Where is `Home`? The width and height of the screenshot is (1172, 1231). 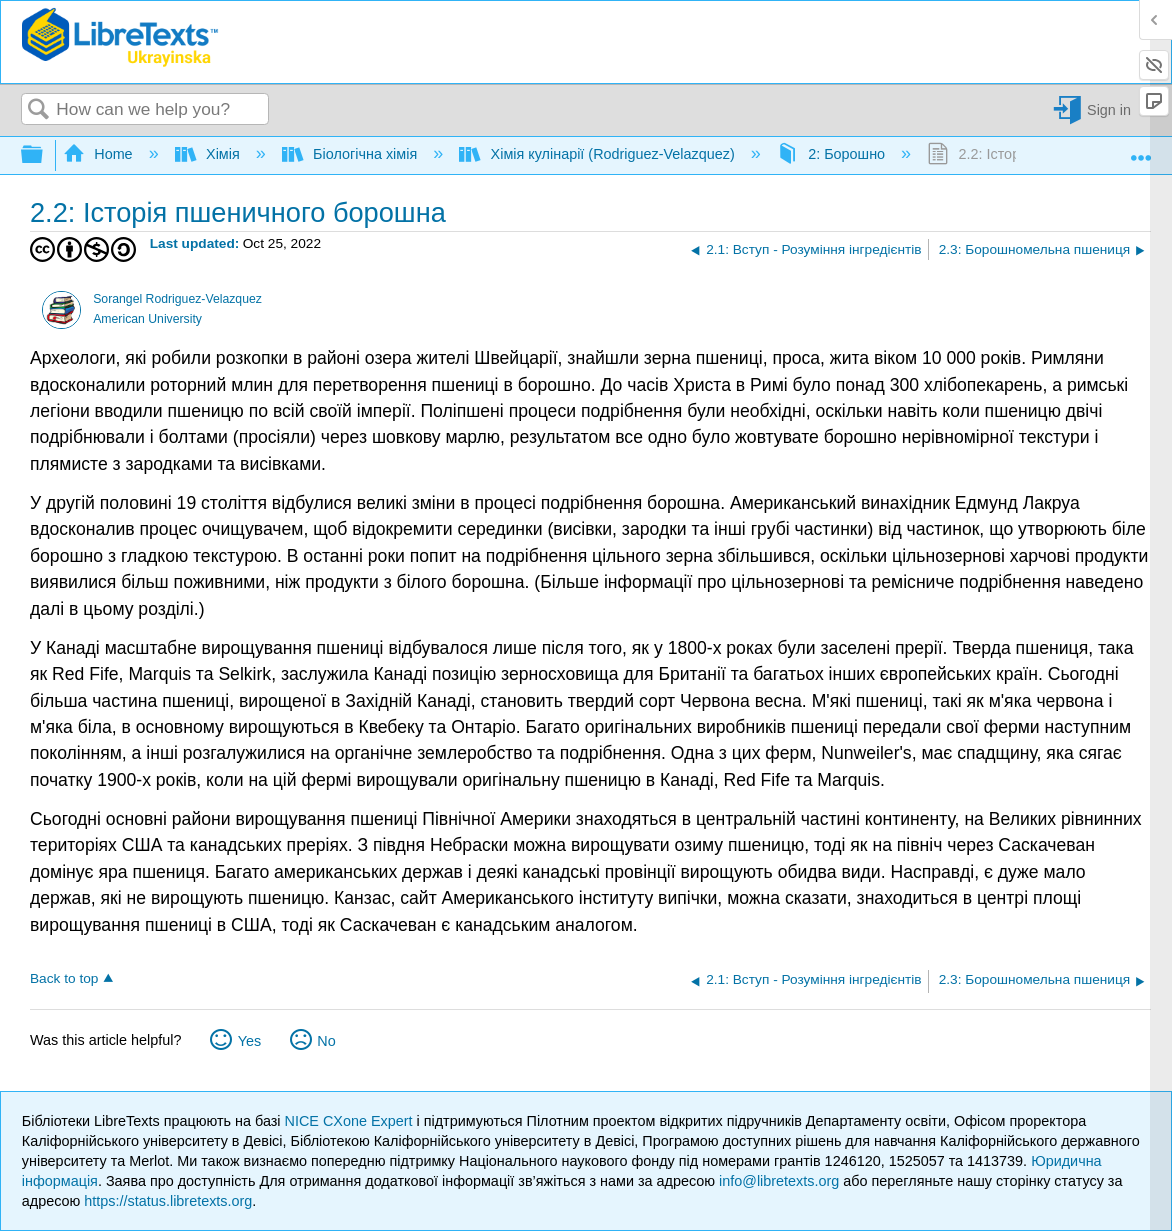
Home is located at coordinates (100, 154).